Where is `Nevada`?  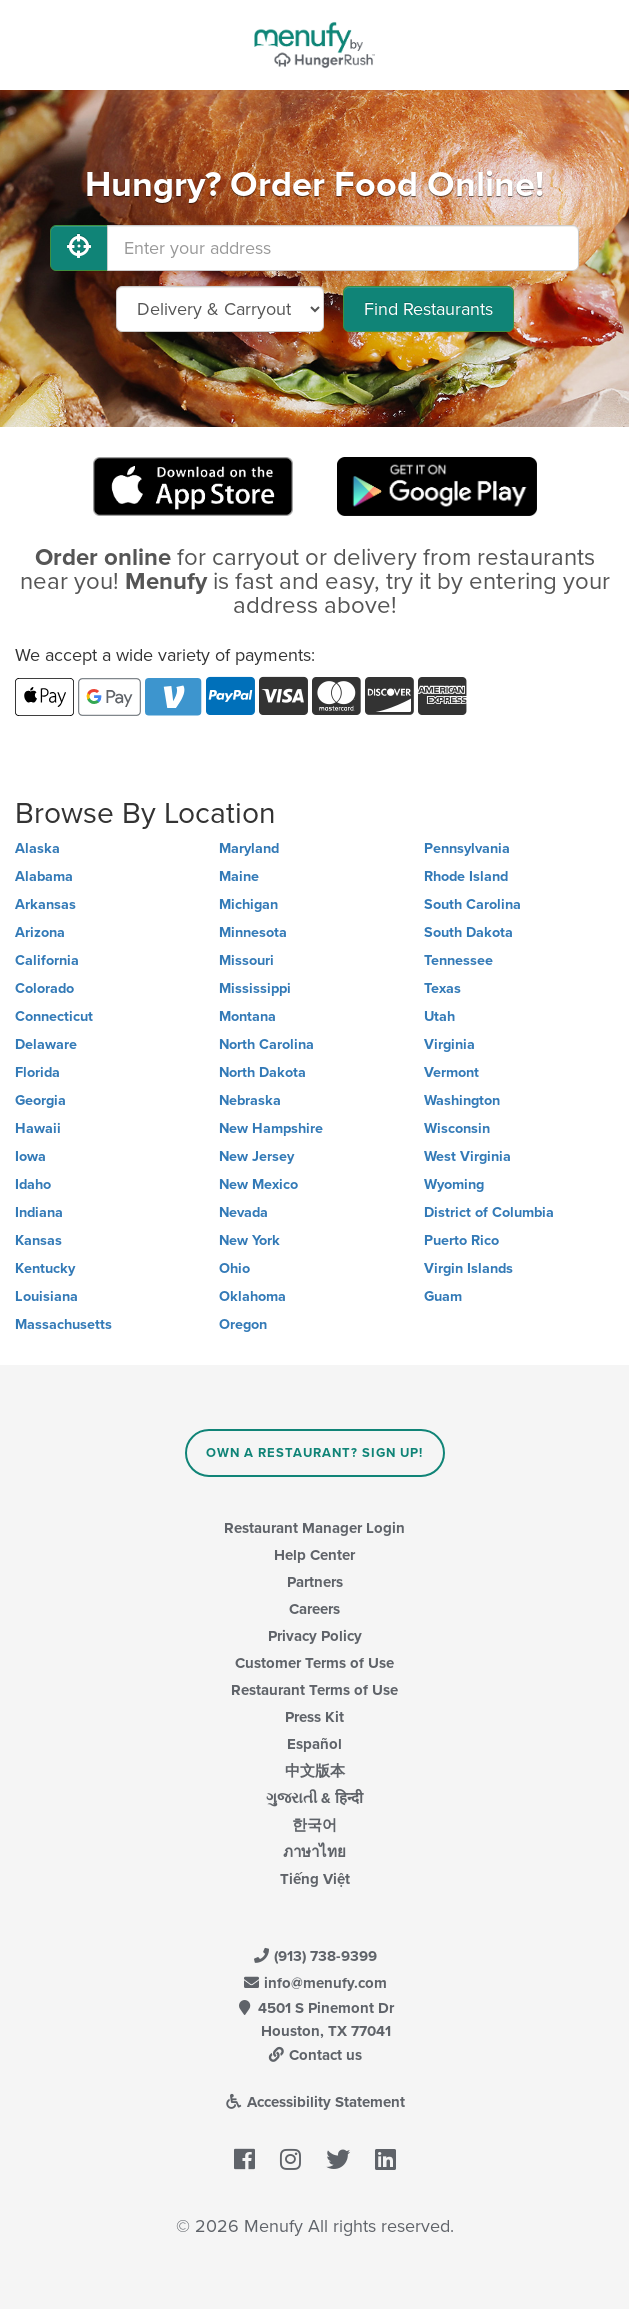
Nevada is located at coordinates (243, 1212).